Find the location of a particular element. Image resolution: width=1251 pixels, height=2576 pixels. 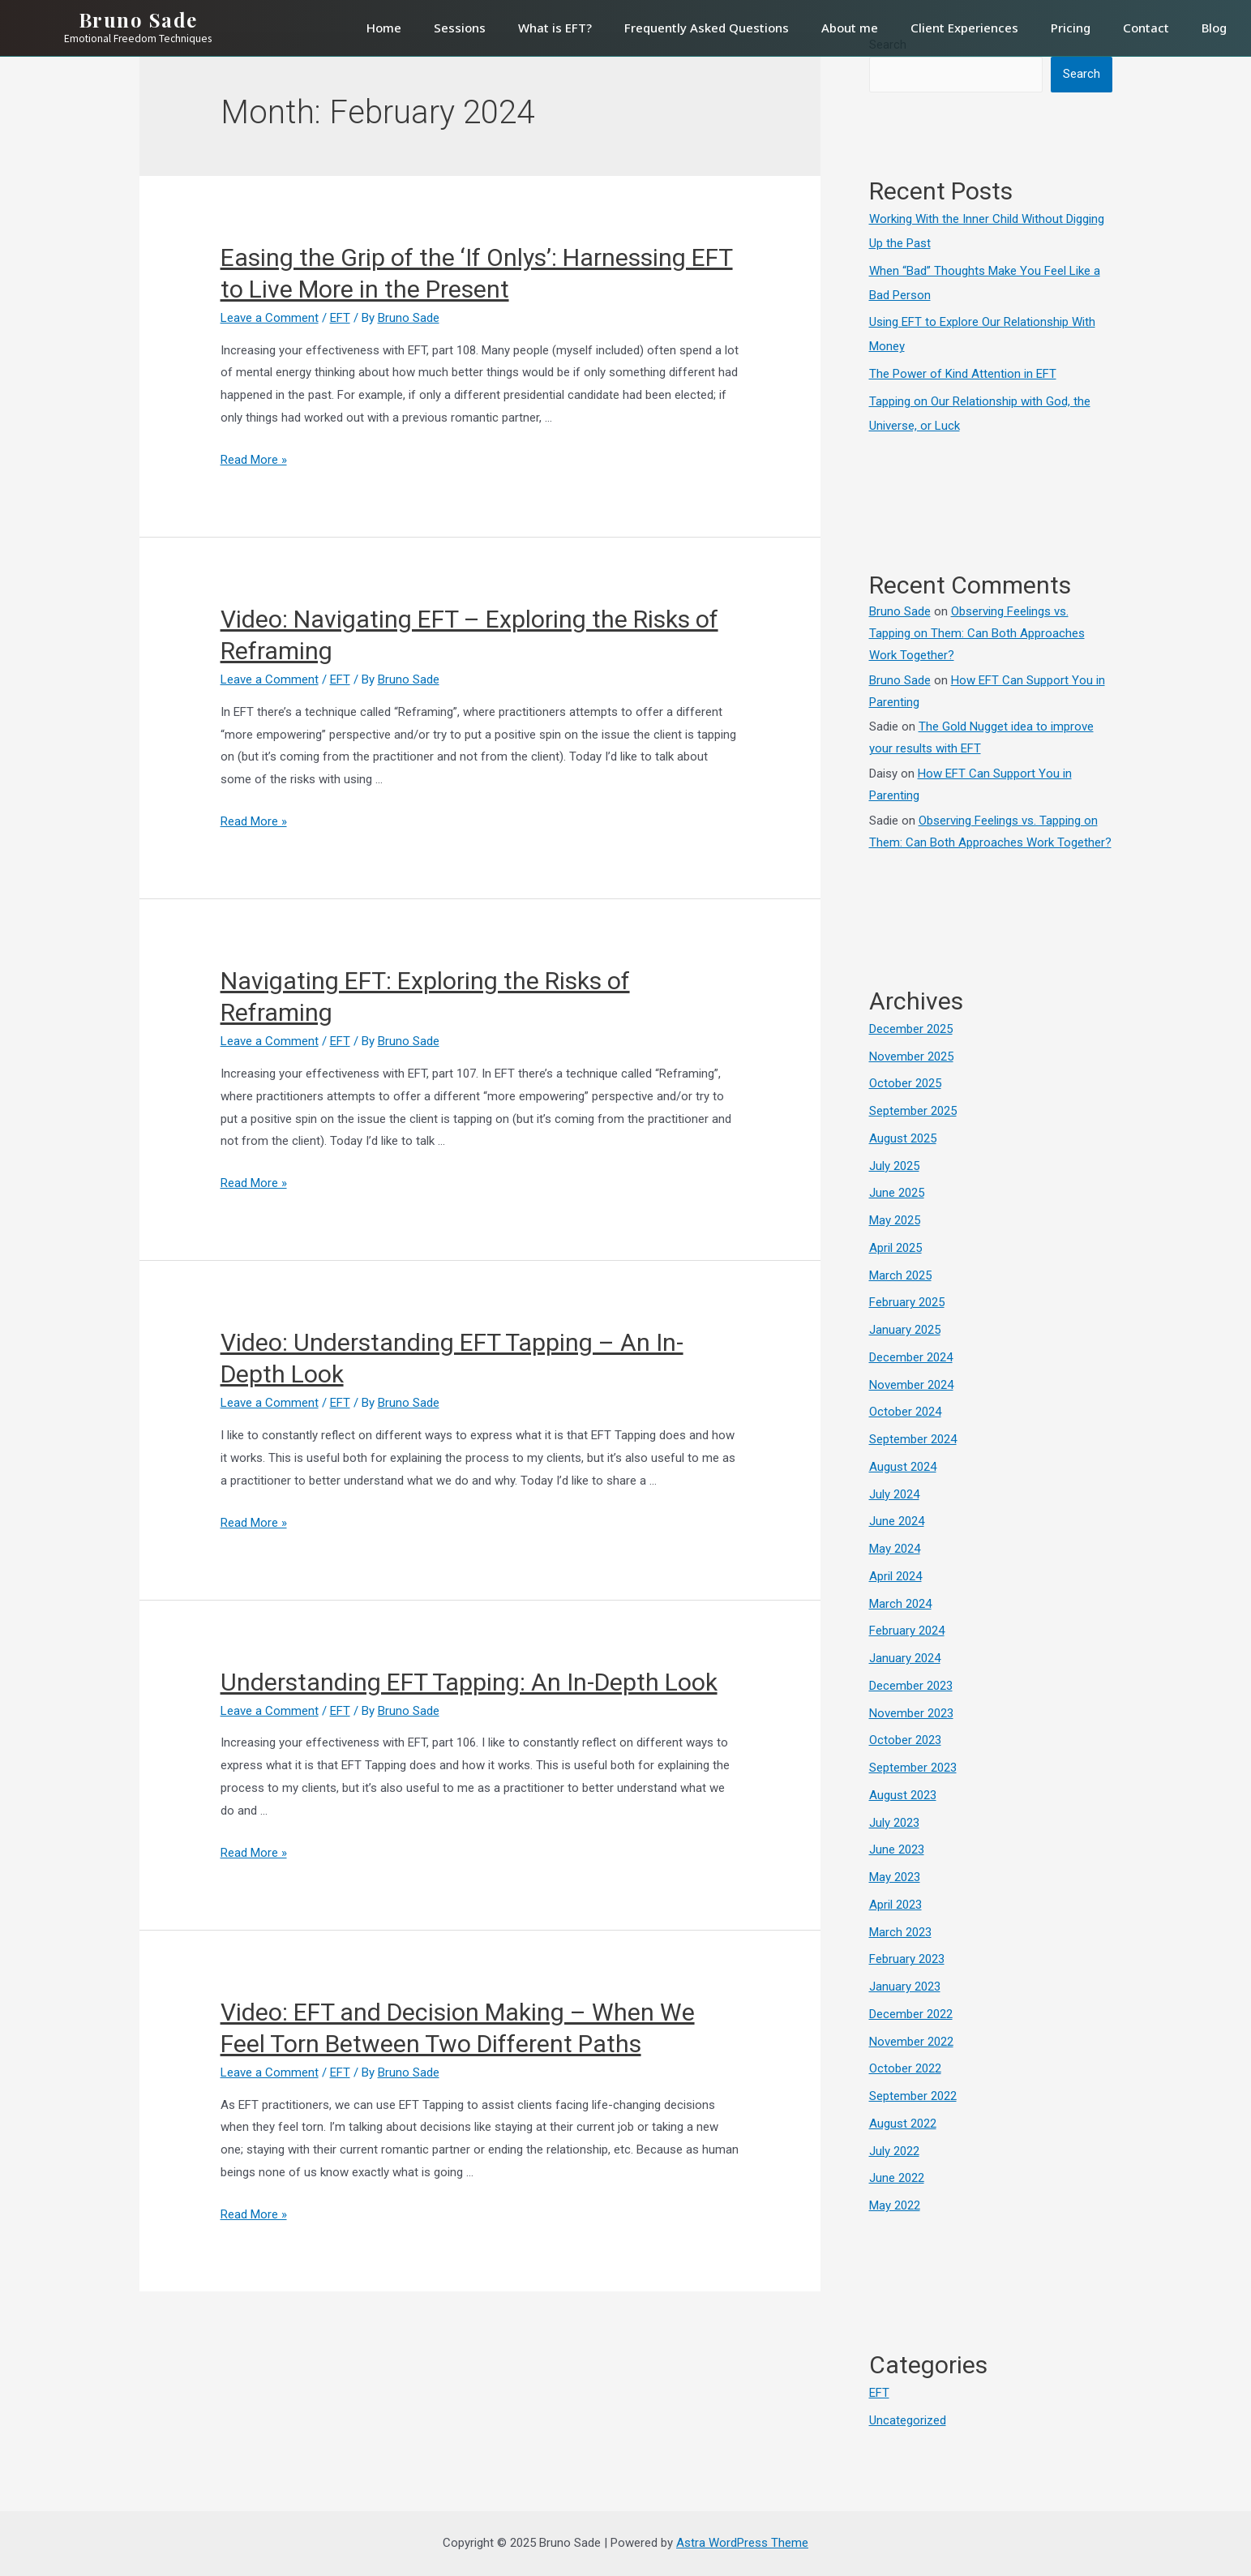

June 2023 is located at coordinates (896, 1849).